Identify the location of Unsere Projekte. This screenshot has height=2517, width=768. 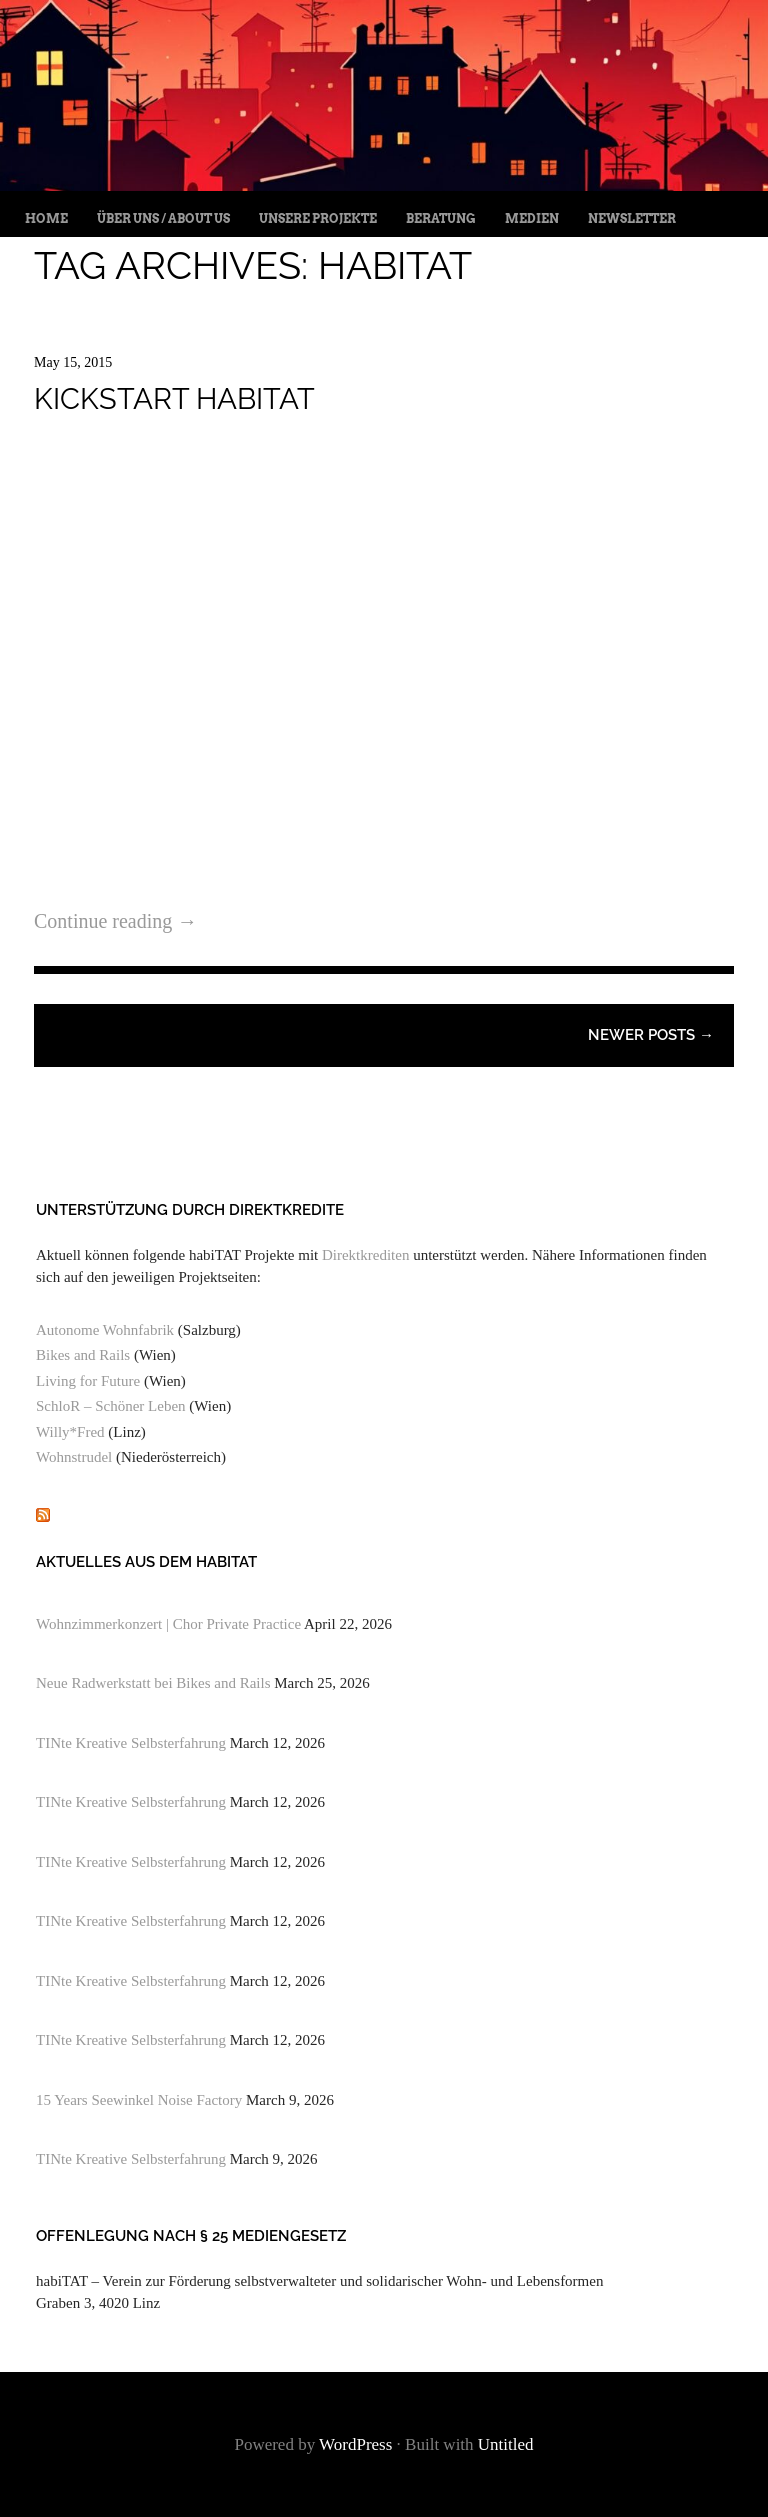
(318, 218).